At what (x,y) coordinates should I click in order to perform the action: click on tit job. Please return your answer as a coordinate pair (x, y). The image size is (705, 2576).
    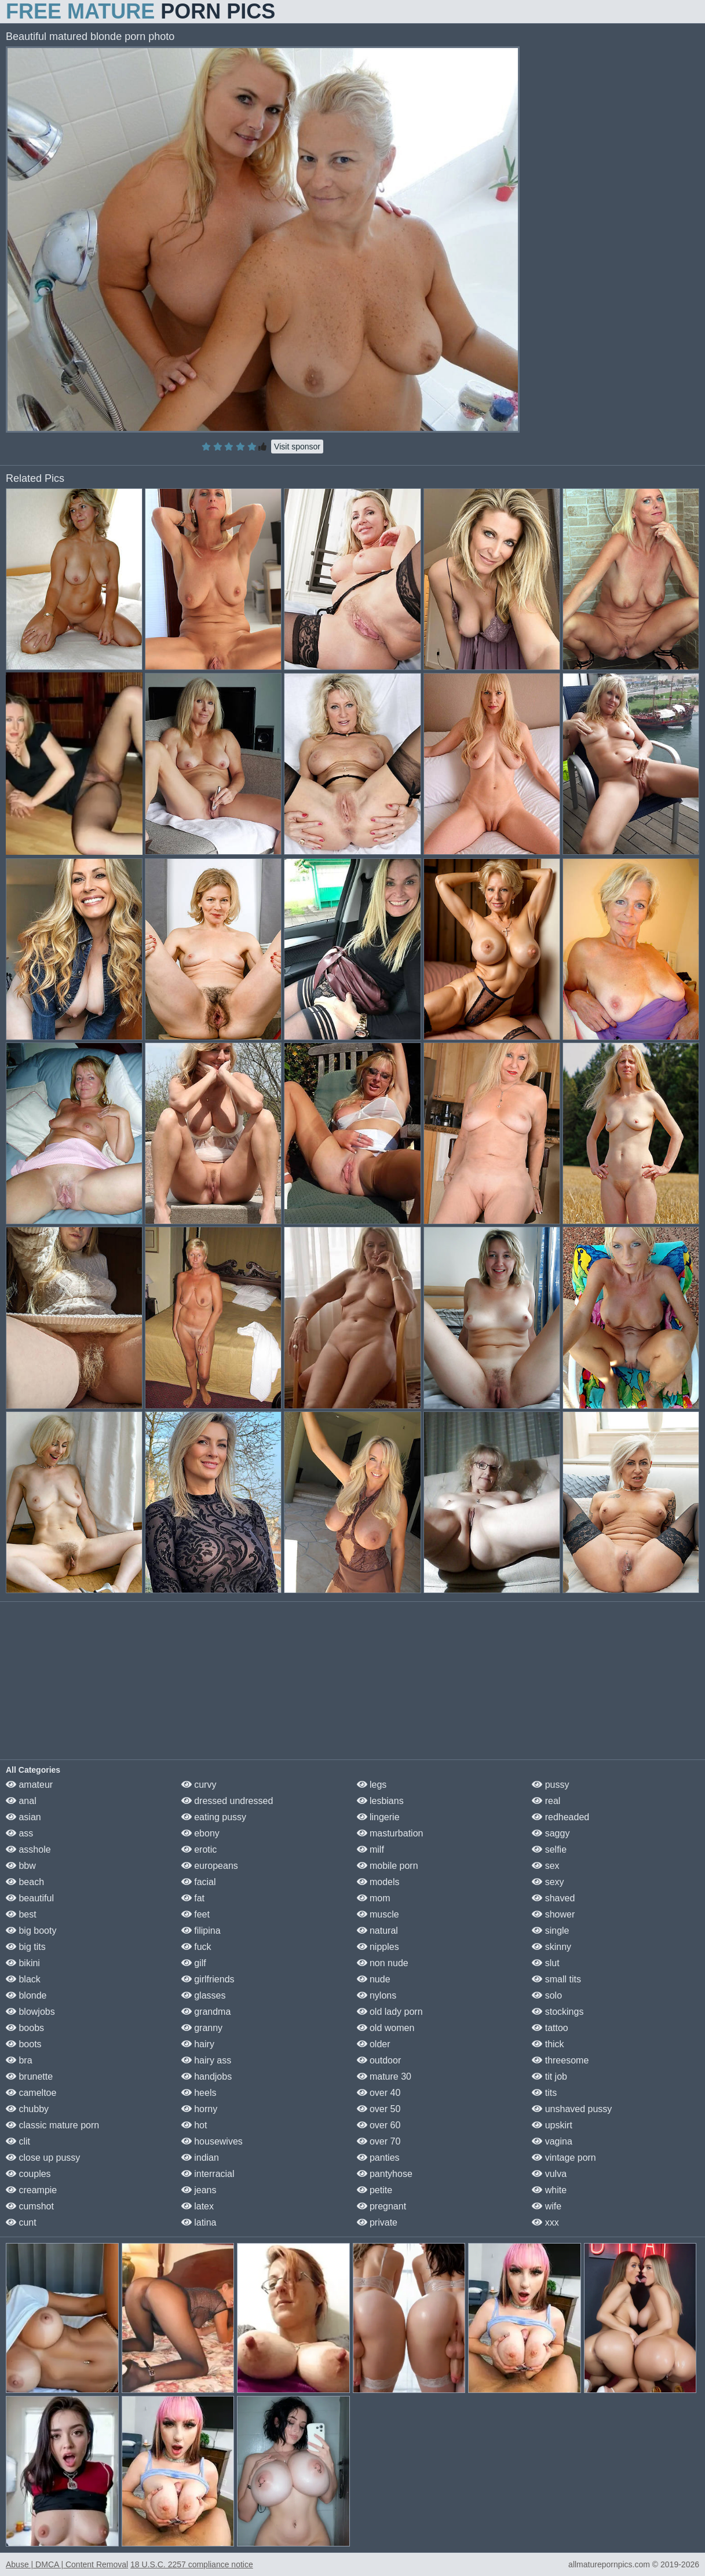
    Looking at the image, I should click on (549, 2076).